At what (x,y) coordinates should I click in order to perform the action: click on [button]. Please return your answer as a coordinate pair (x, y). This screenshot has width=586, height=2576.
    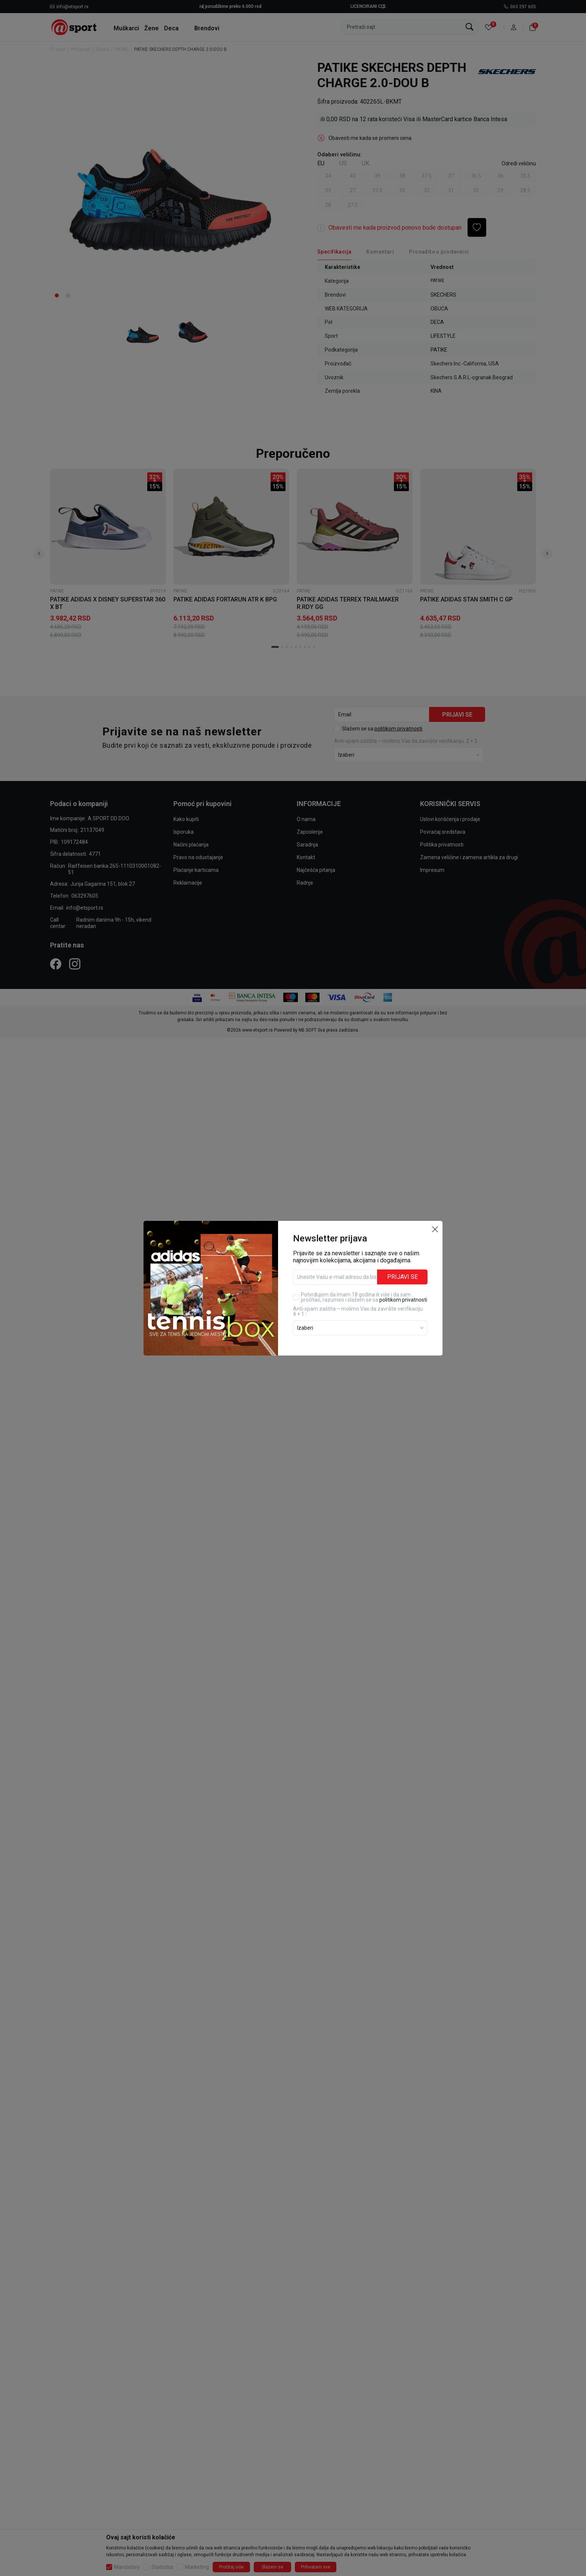
    Looking at the image, I should click on (435, 1229).